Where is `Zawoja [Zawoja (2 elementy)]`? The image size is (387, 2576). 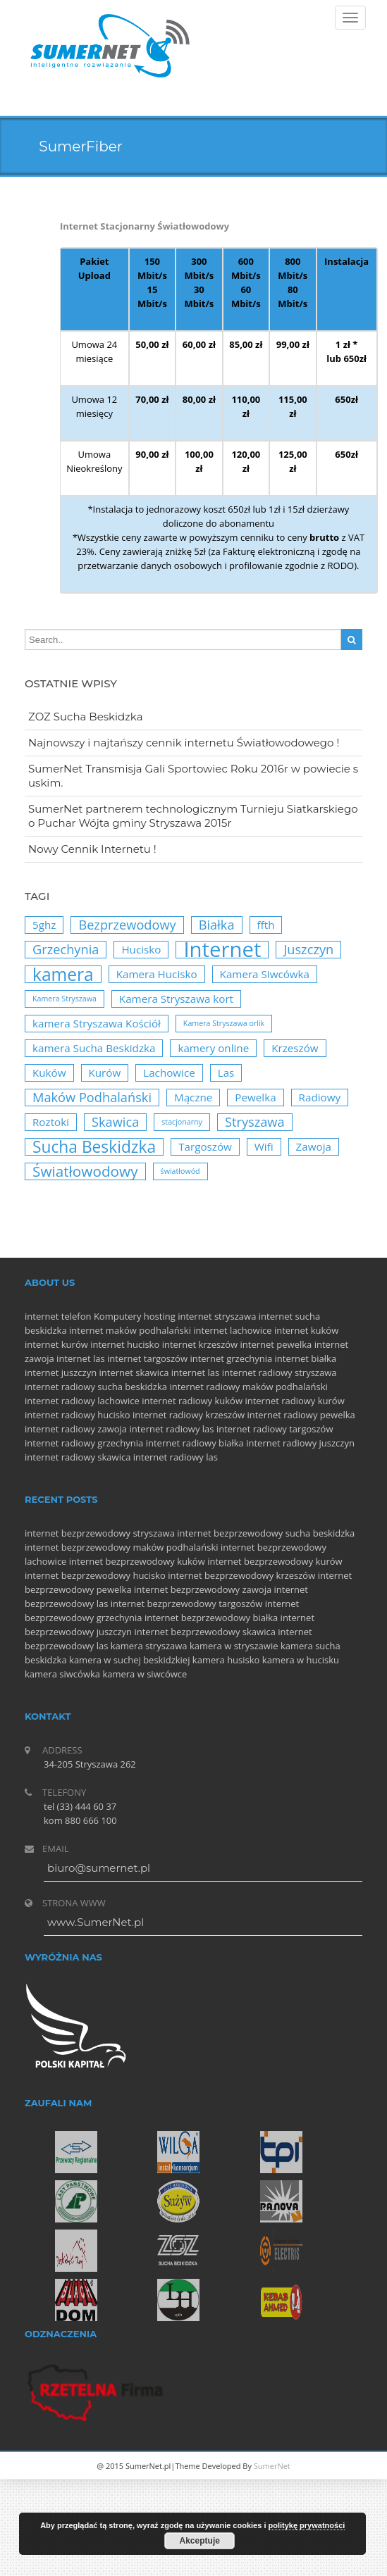 Zawoja [Zawoja (2 elementy)] is located at coordinates (313, 1146).